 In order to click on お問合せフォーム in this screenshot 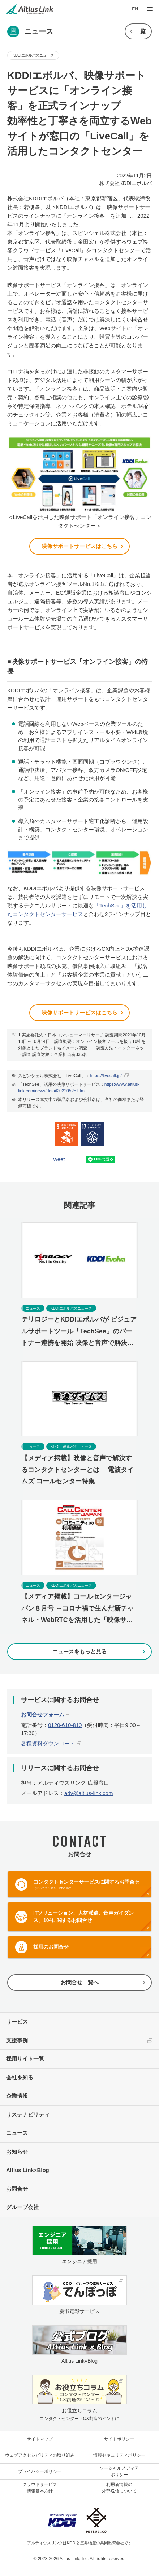, I will do `click(42, 1714)`.